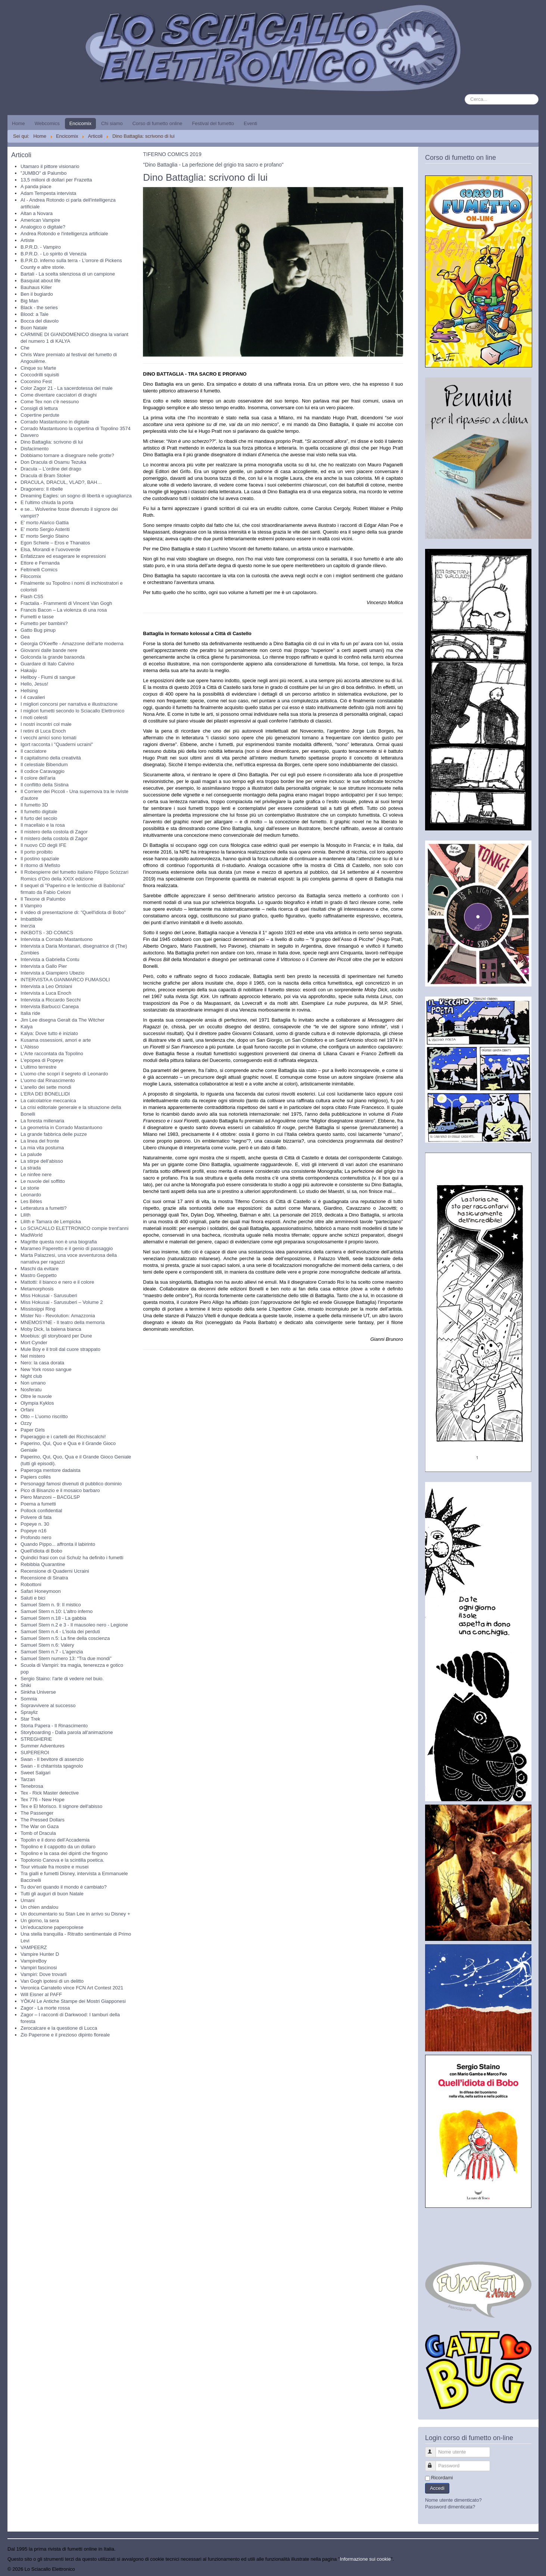 The image size is (546, 2576). What do you see at coordinates (57, 1282) in the screenshot?
I see `Mattotti: il bianco e nero e il colore` at bounding box center [57, 1282].